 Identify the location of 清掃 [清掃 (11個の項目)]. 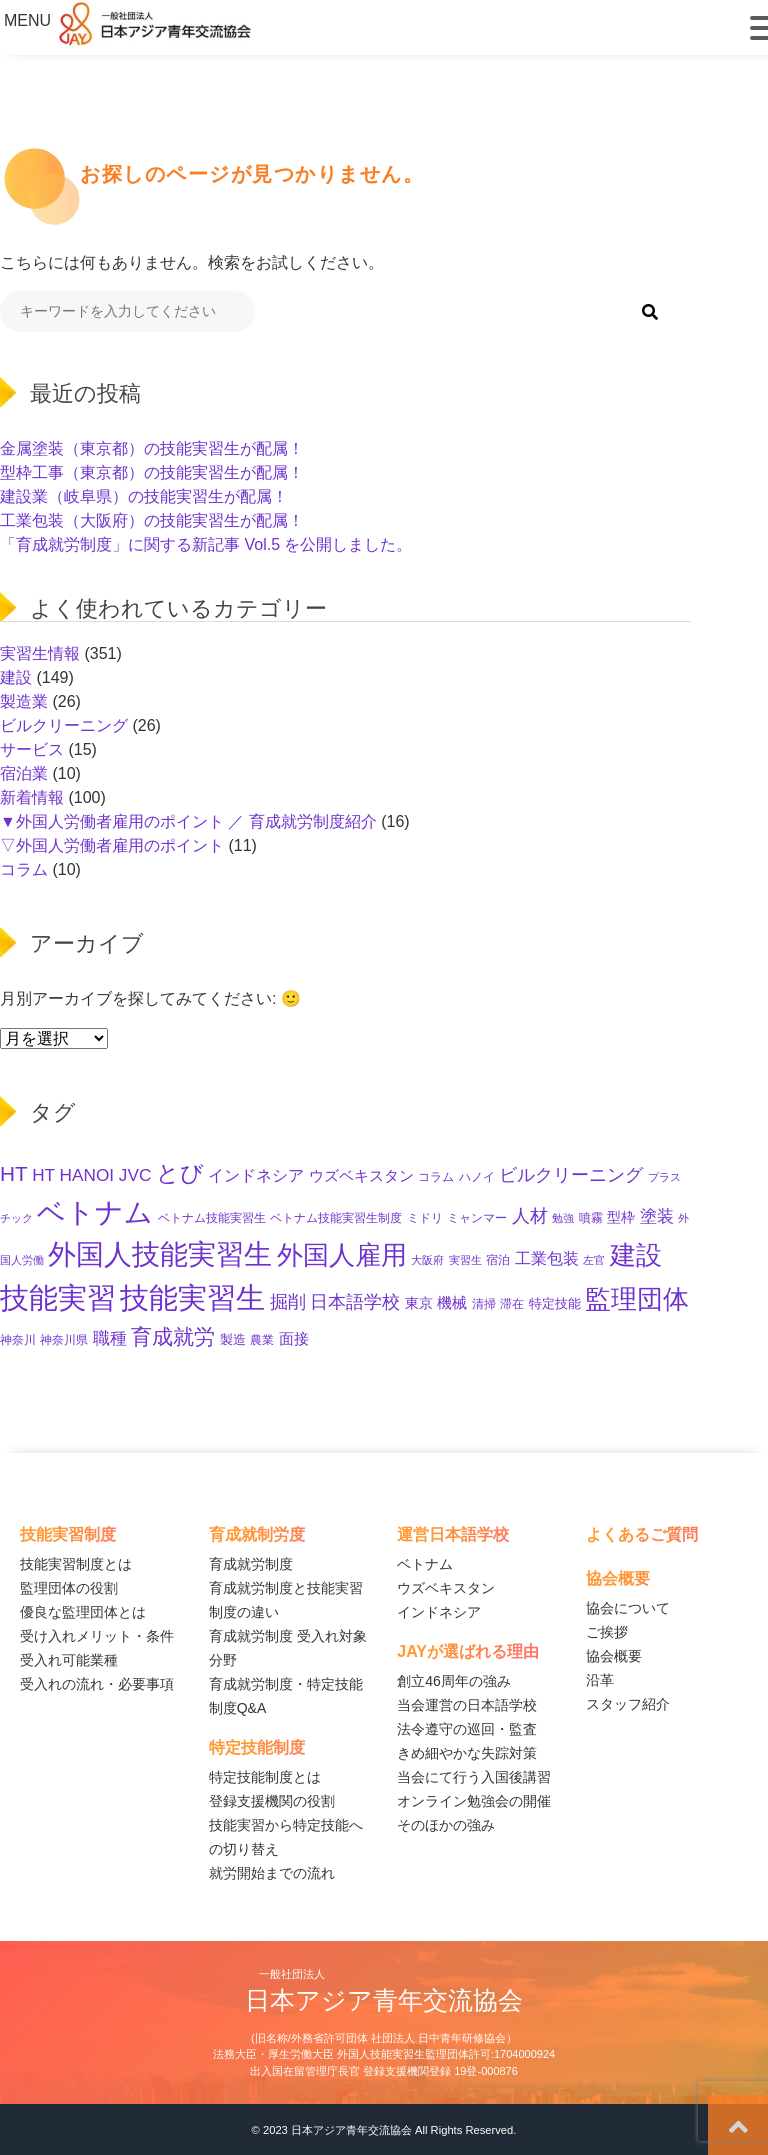
(484, 1304).